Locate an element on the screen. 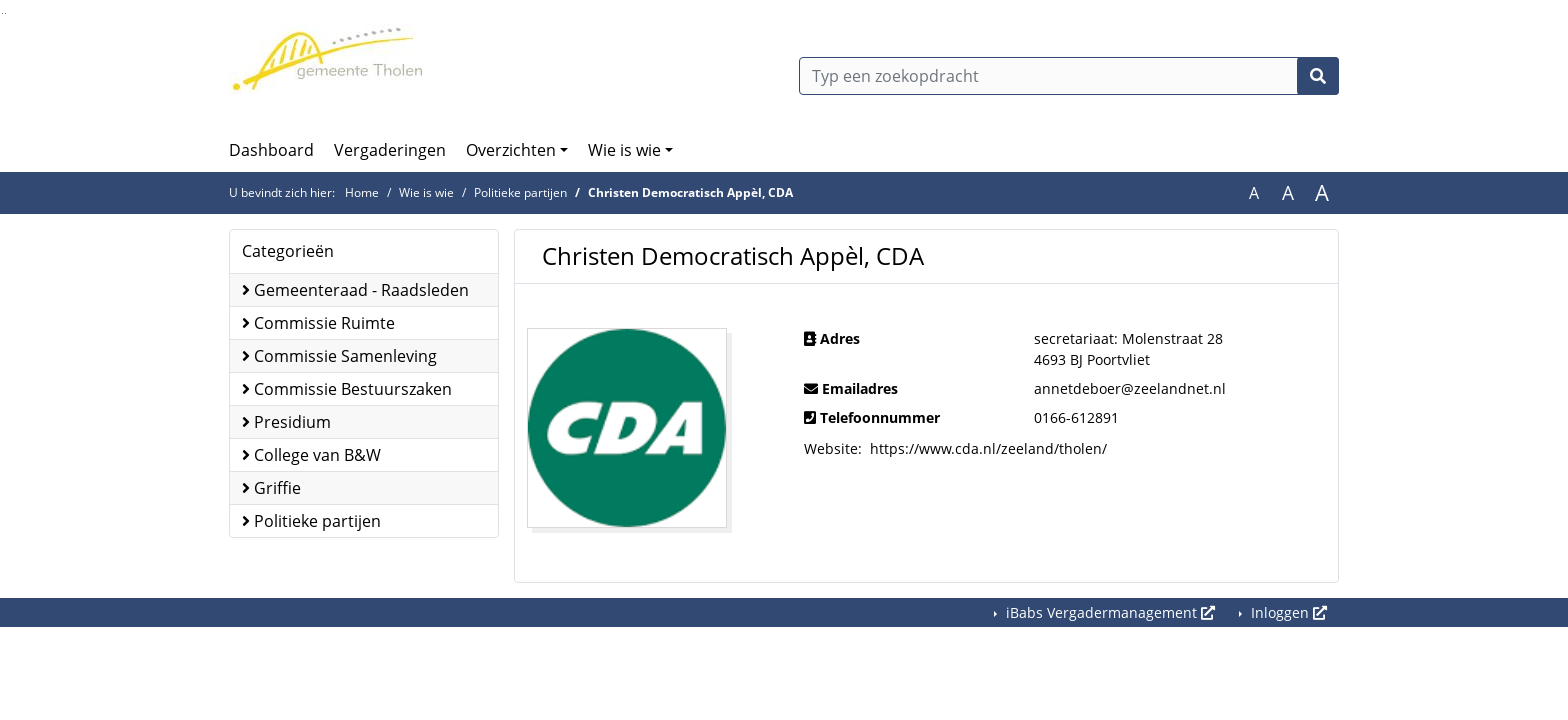 This screenshot has width=1568, height=720. Commissie Ruimte is located at coordinates (318, 323).